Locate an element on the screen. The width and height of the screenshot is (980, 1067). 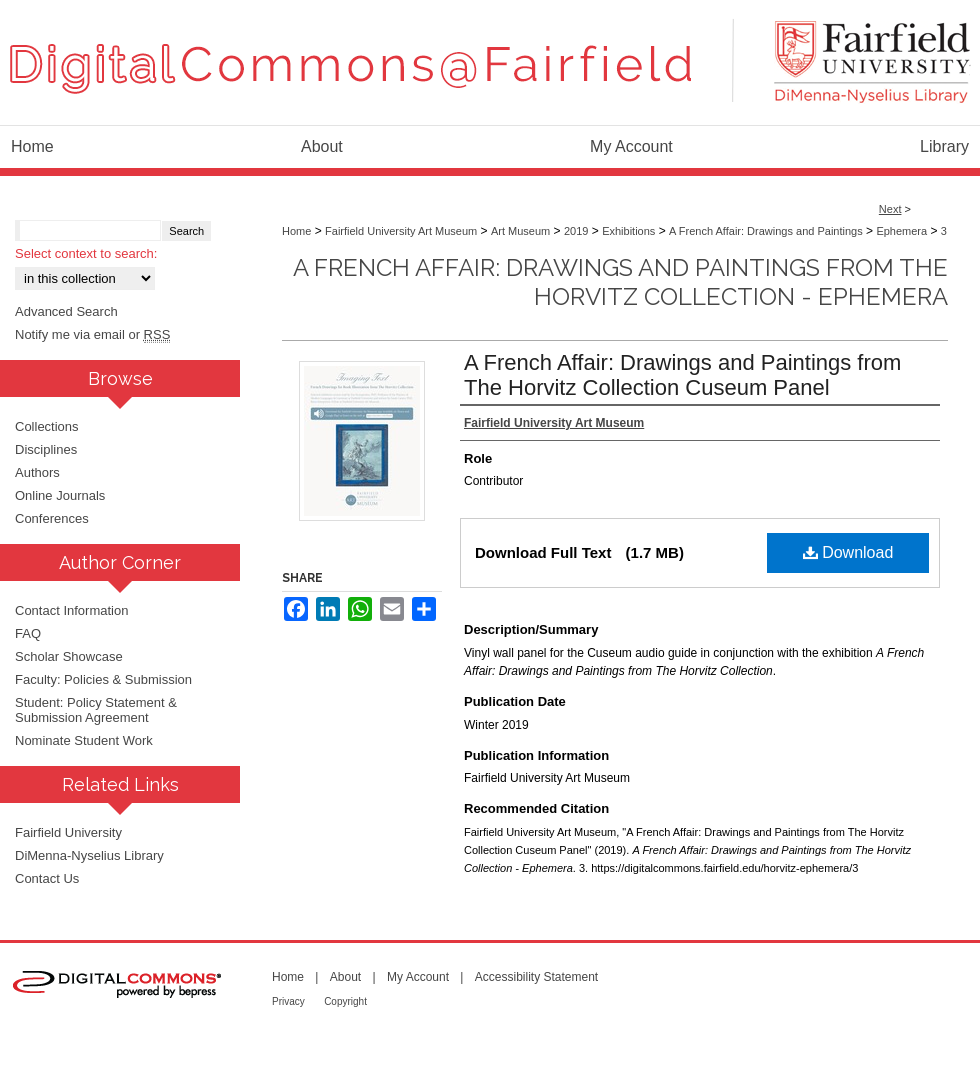
Fairfield University is located at coordinates (68, 832).